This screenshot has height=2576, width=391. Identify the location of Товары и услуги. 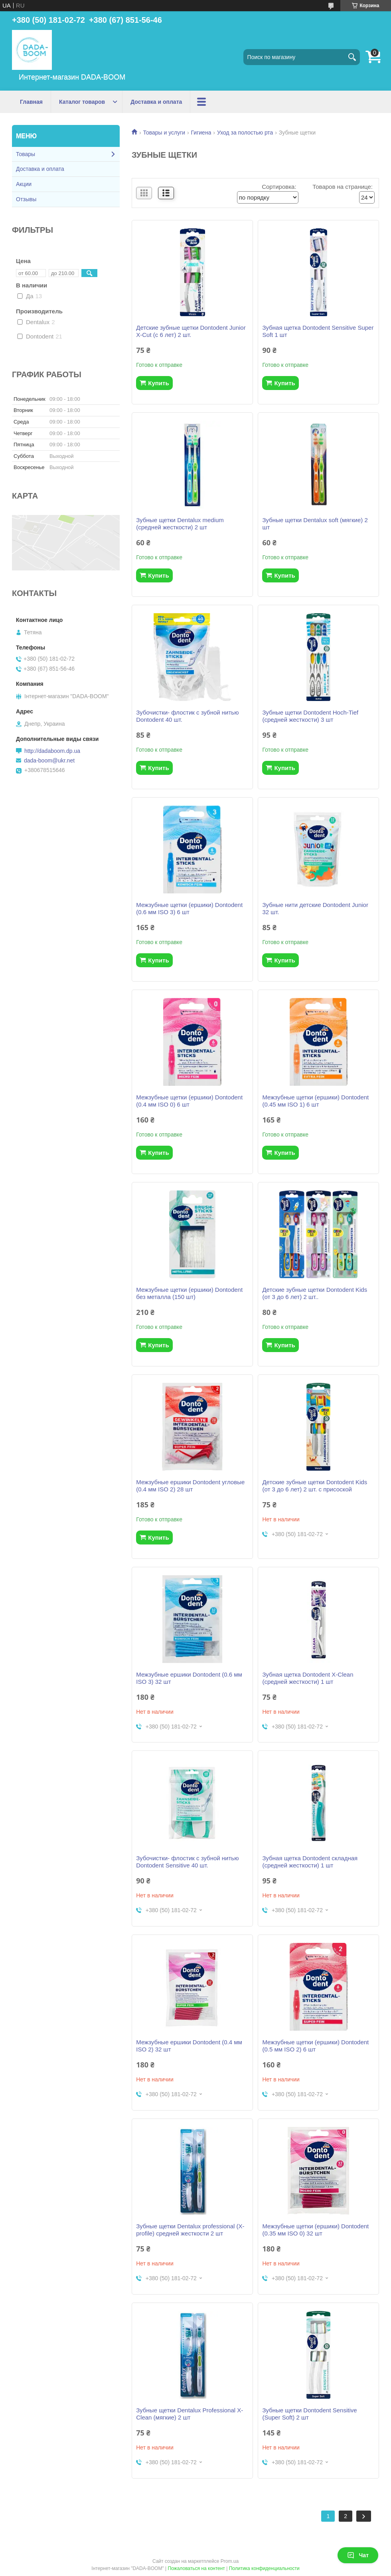
(164, 132).